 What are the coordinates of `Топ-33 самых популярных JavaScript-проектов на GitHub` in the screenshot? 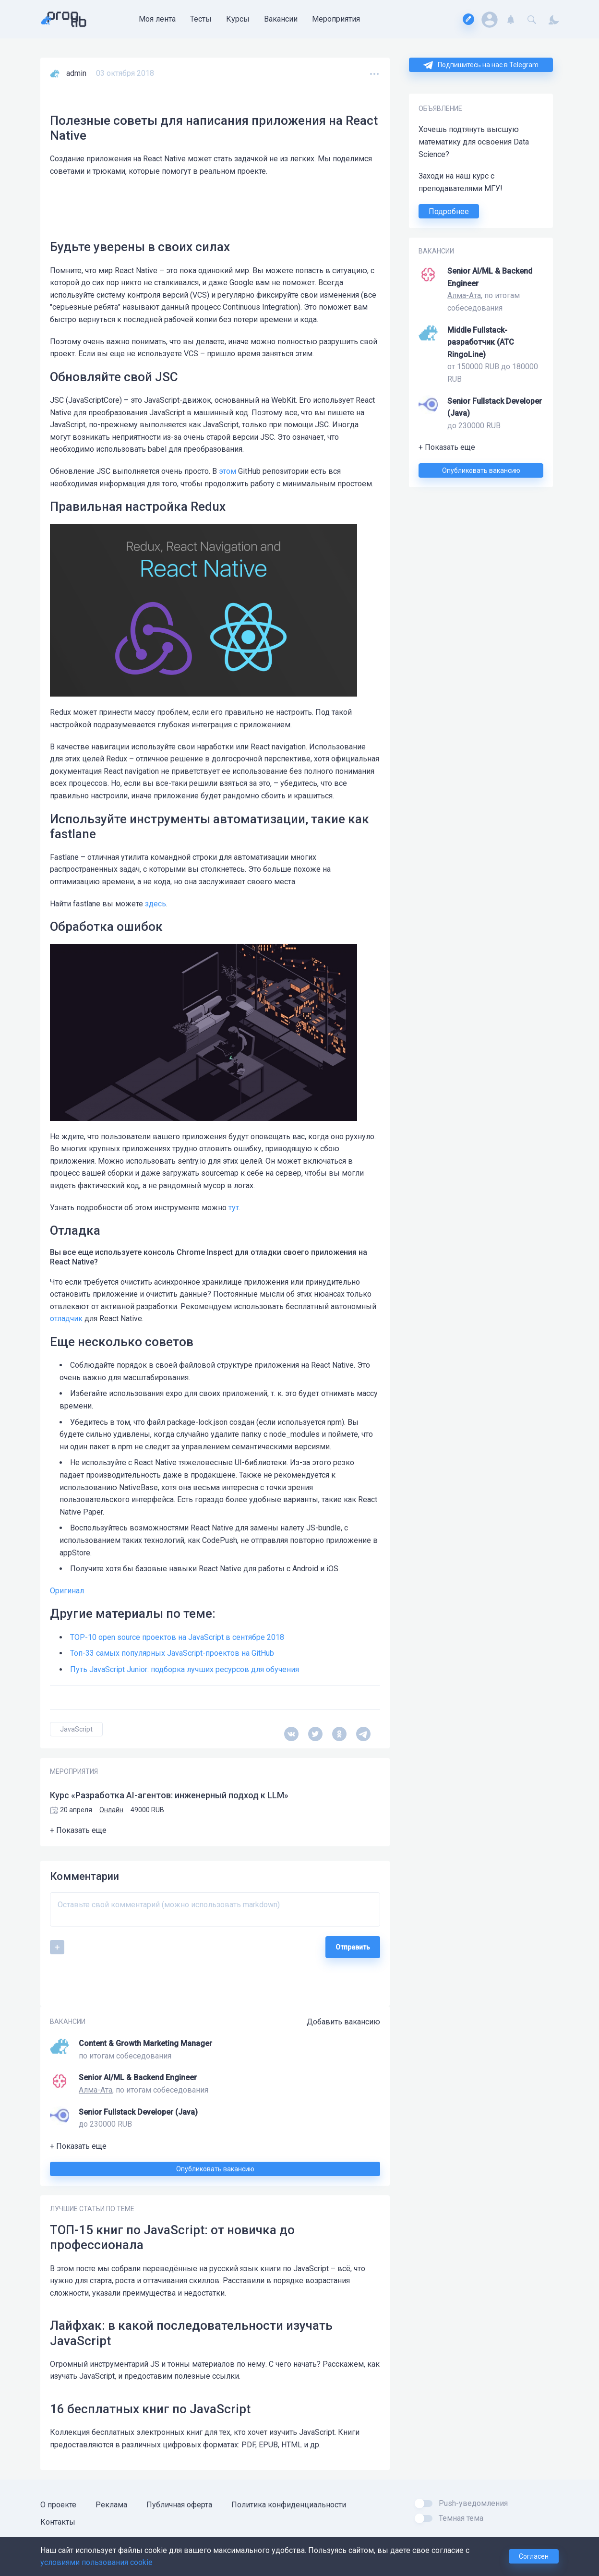 It's located at (172, 1653).